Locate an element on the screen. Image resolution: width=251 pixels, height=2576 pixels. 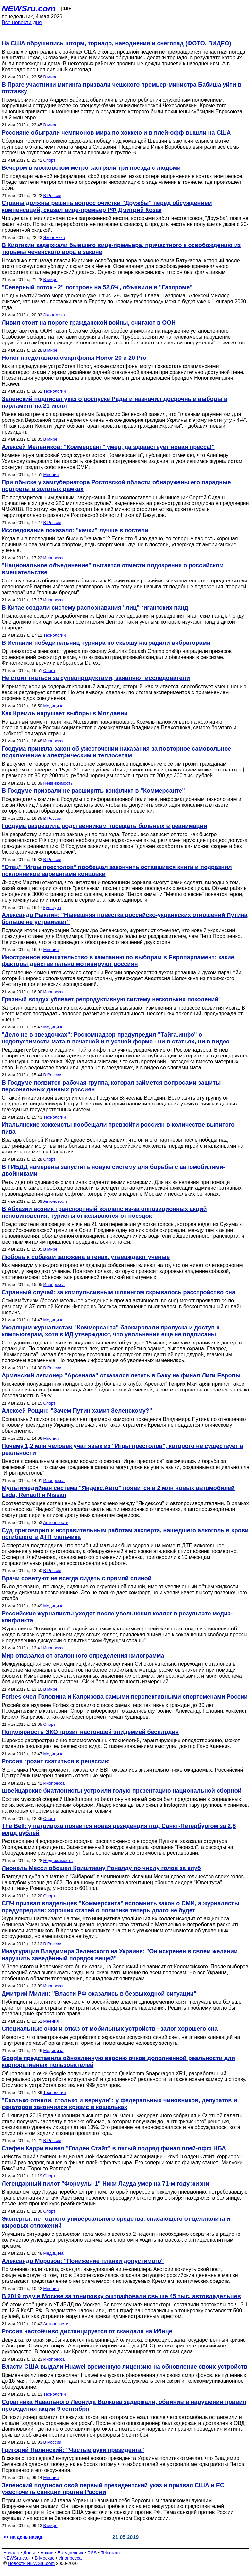
"Отец" "Игры престолов" пообещал закончить оставшиеся книги и подразнил поклонников вариантами концовки is located at coordinates (117, 870).